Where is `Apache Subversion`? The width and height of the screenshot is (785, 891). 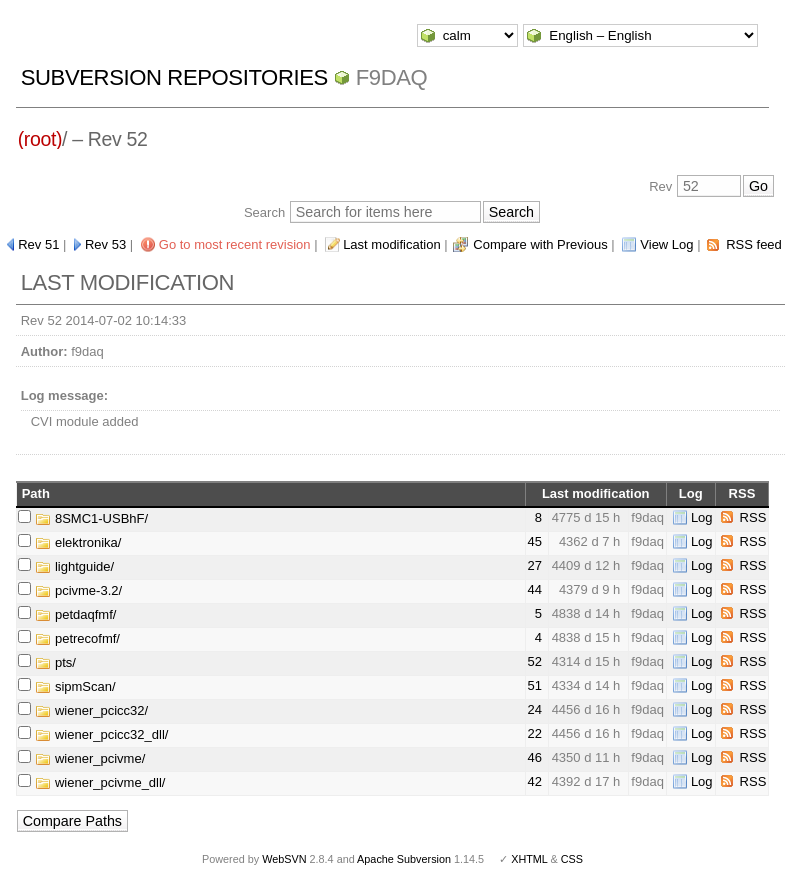
Apache Subversion is located at coordinates (404, 859).